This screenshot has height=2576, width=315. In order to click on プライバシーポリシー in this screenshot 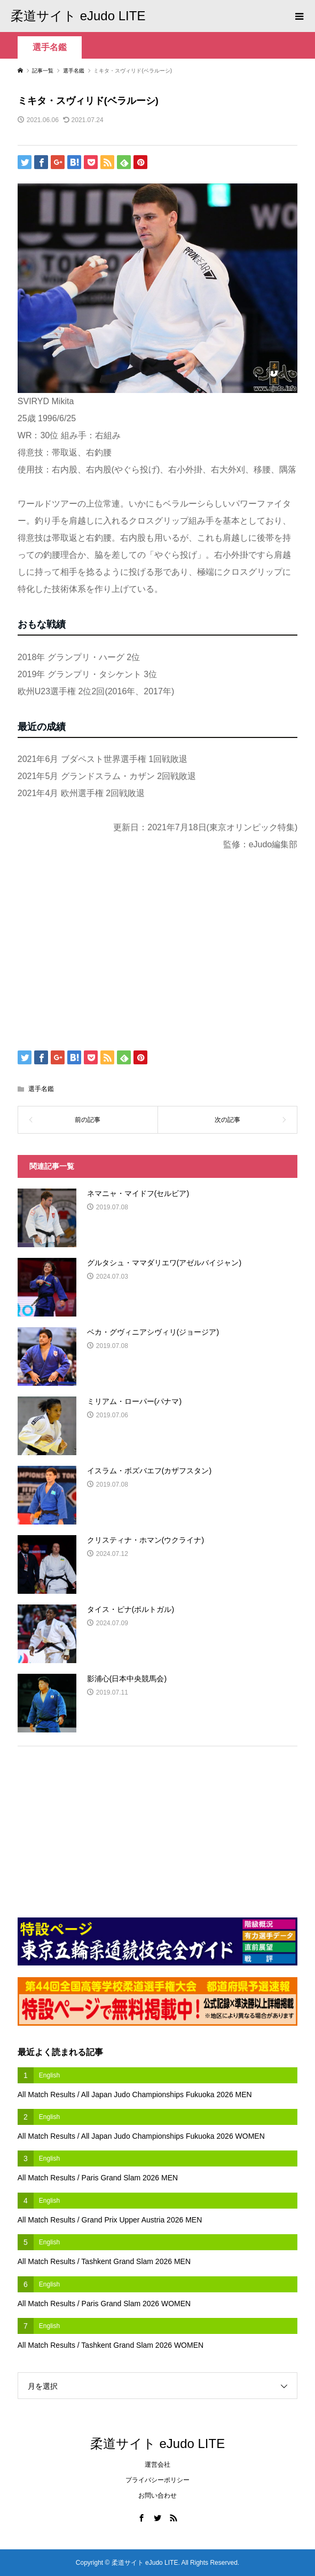, I will do `click(157, 2480)`.